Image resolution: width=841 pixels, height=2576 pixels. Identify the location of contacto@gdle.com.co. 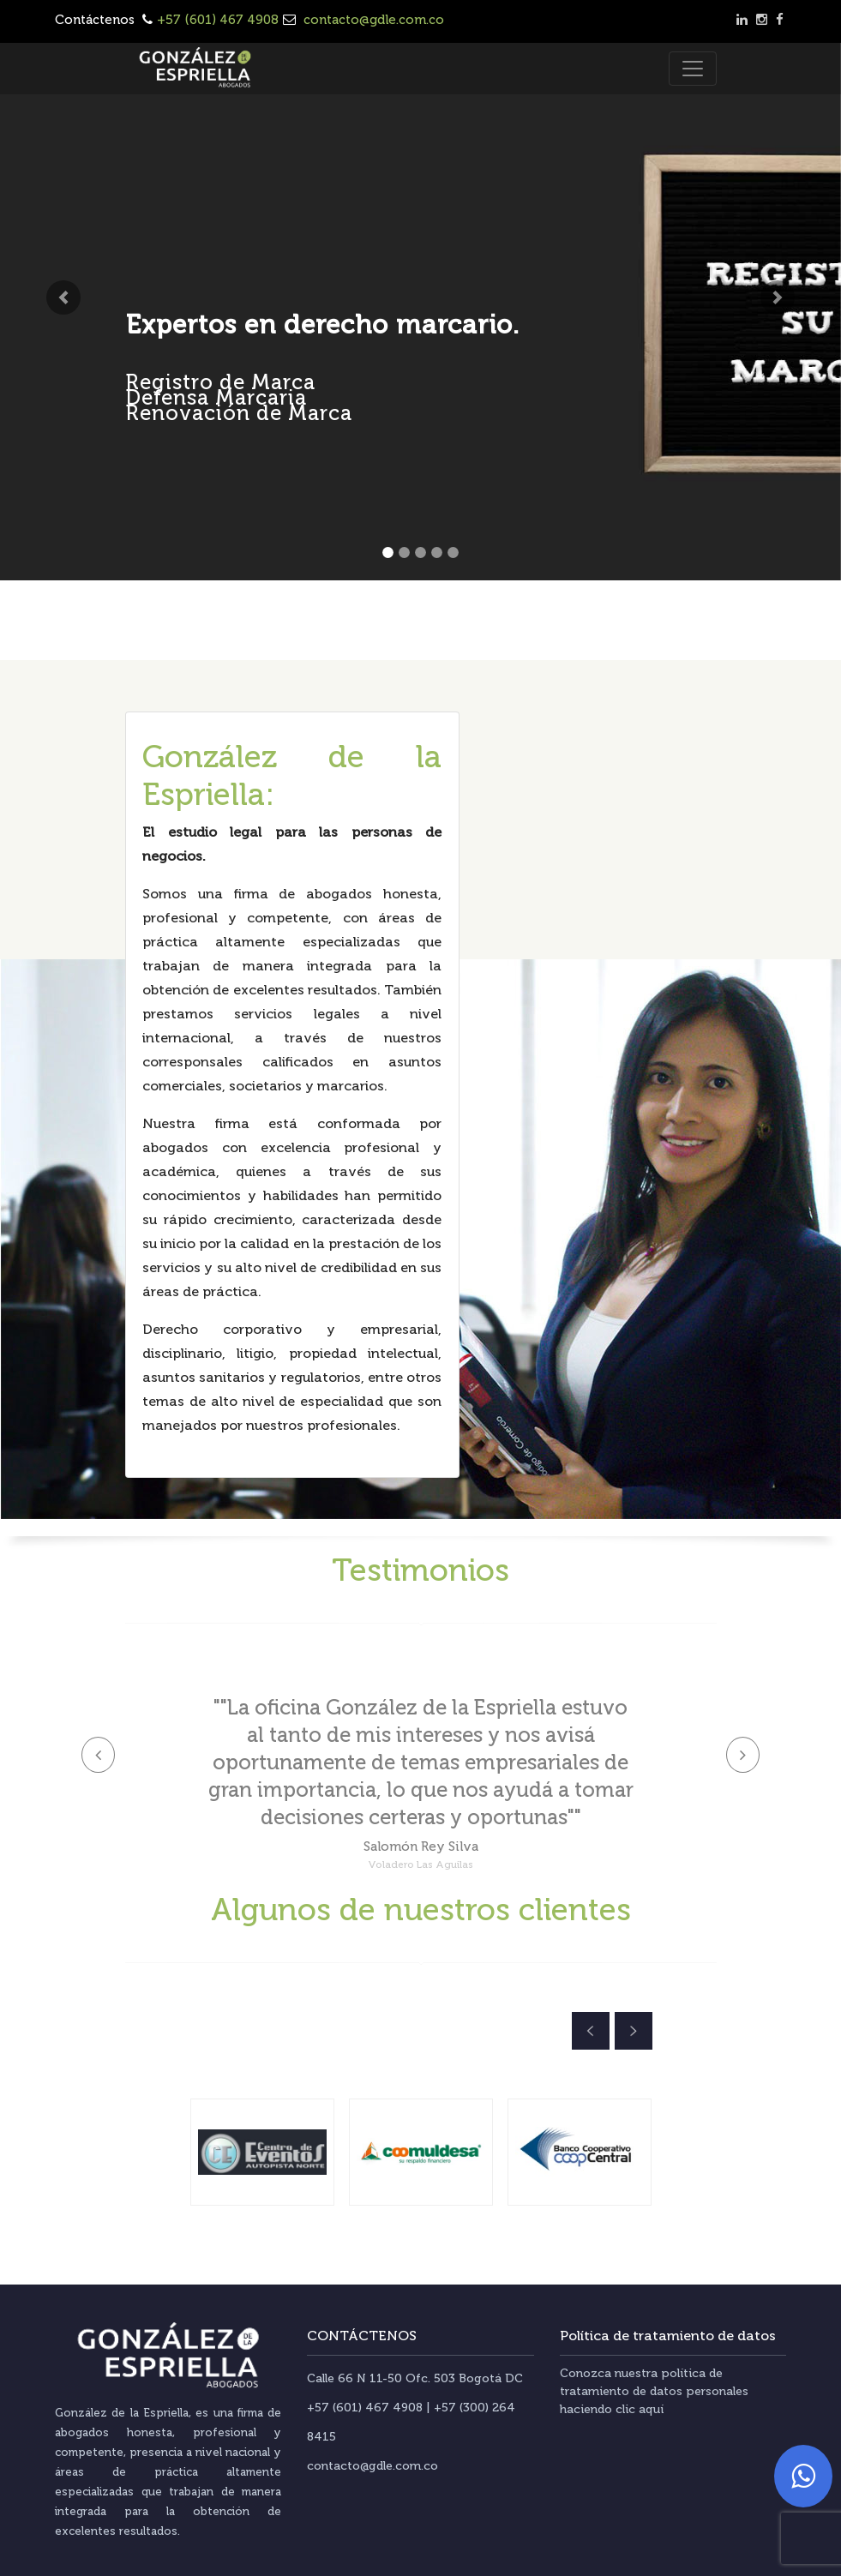
(372, 19).